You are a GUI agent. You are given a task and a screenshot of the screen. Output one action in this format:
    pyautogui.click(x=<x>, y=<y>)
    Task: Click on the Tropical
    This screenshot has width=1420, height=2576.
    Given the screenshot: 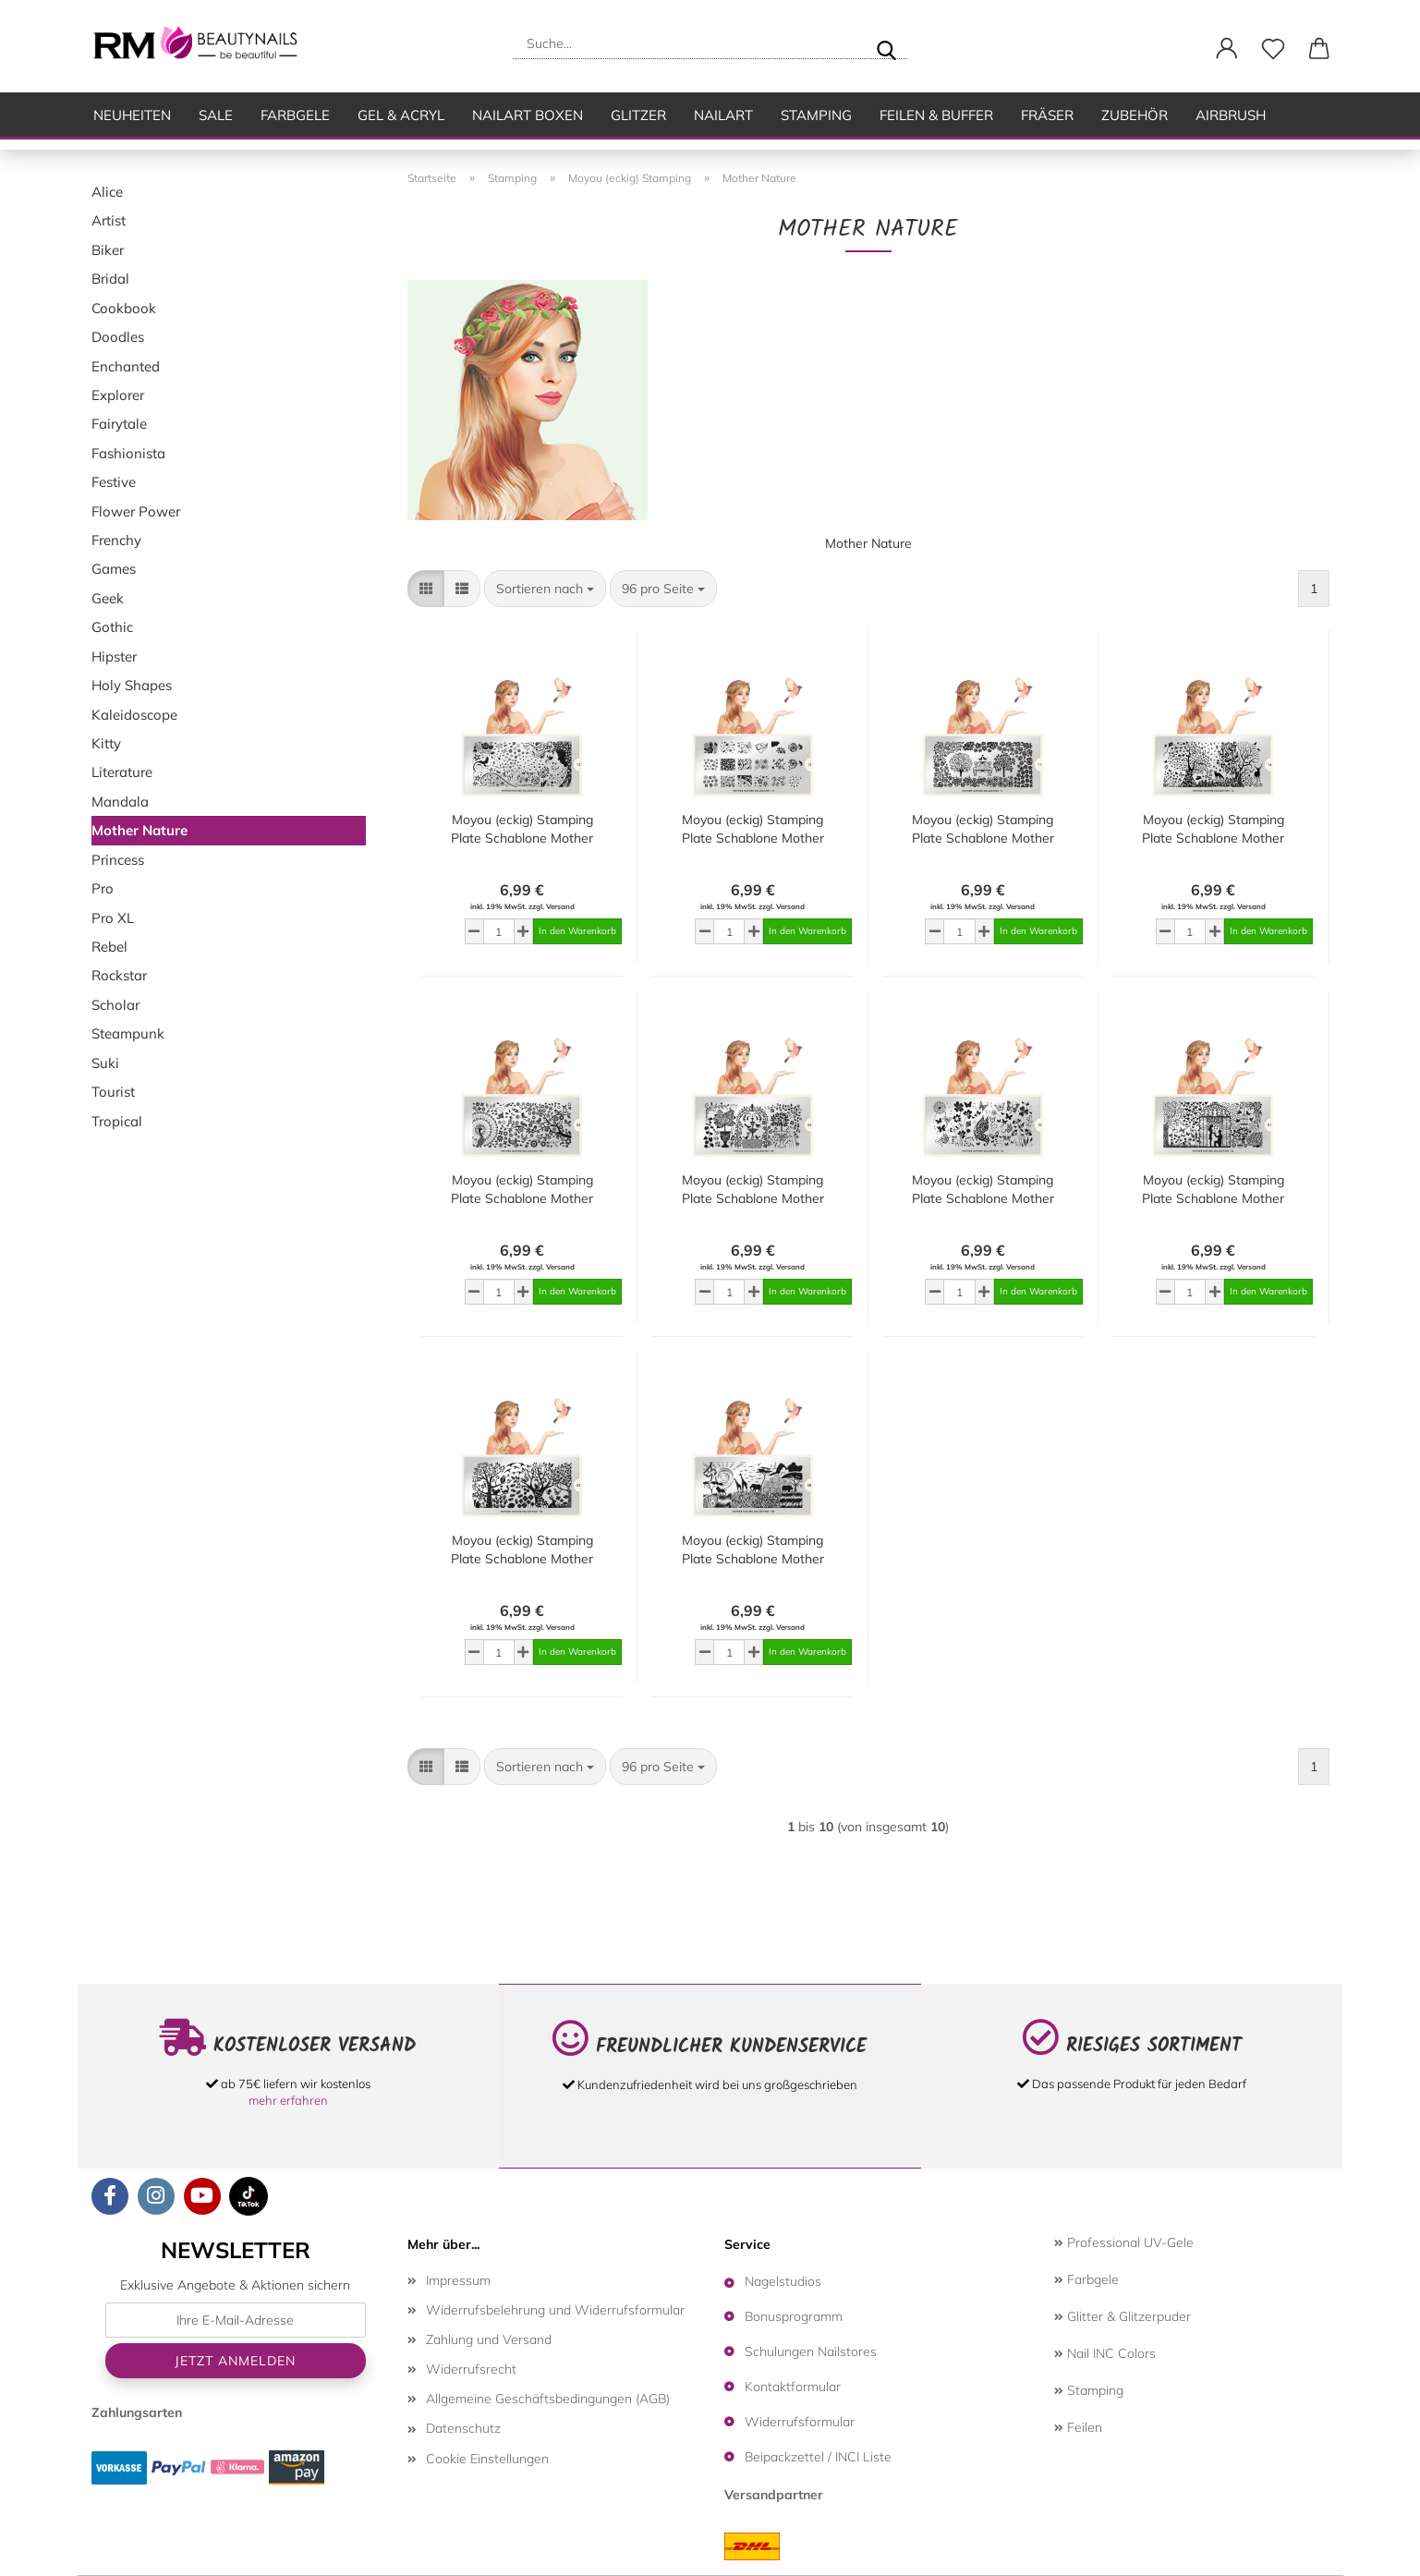 What is the action you would take?
    pyautogui.click(x=116, y=1121)
    